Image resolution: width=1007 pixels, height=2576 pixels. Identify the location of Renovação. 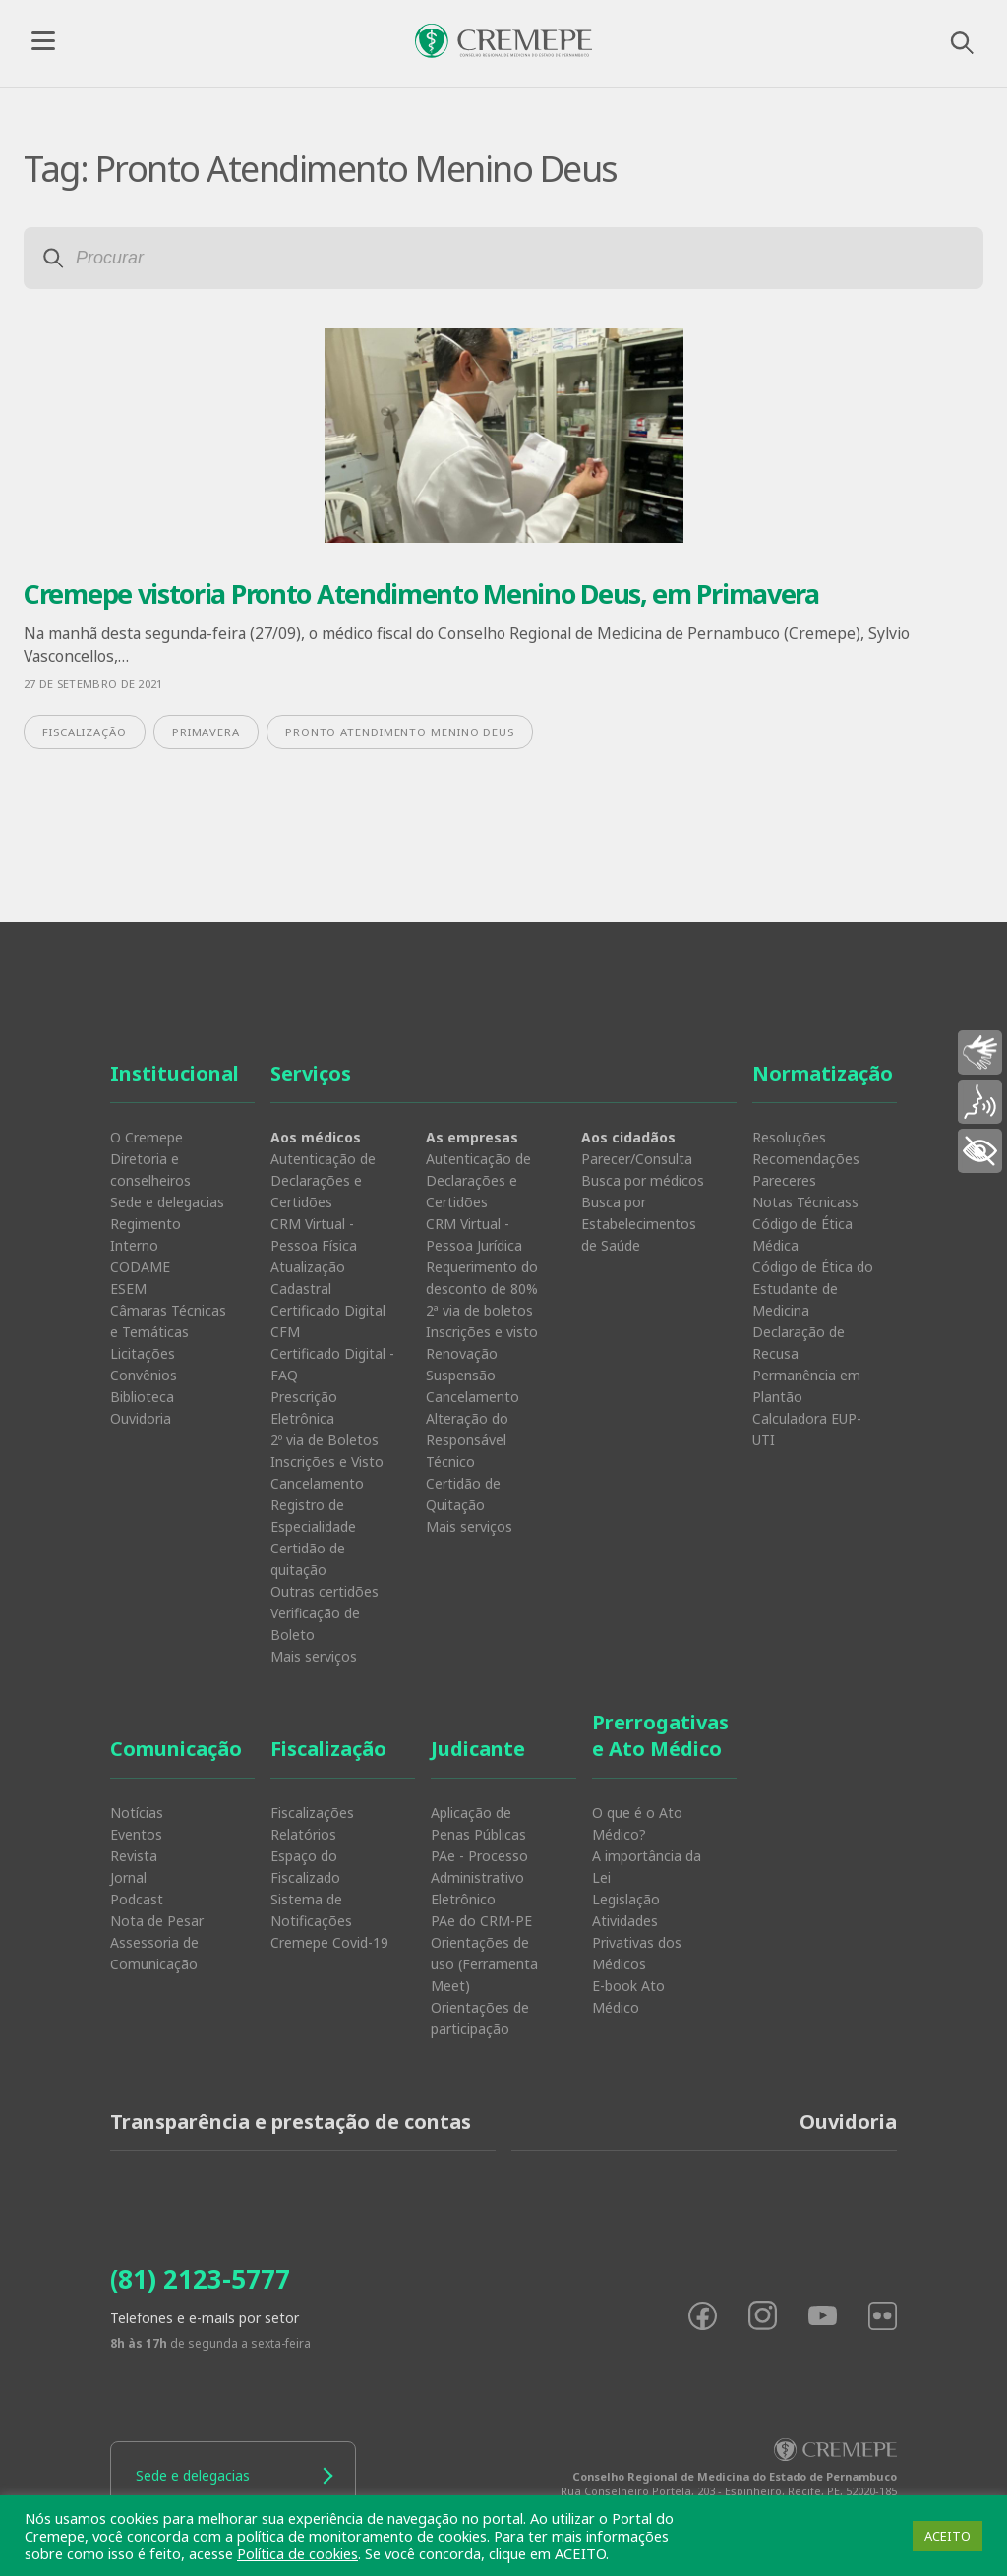
(462, 1353).